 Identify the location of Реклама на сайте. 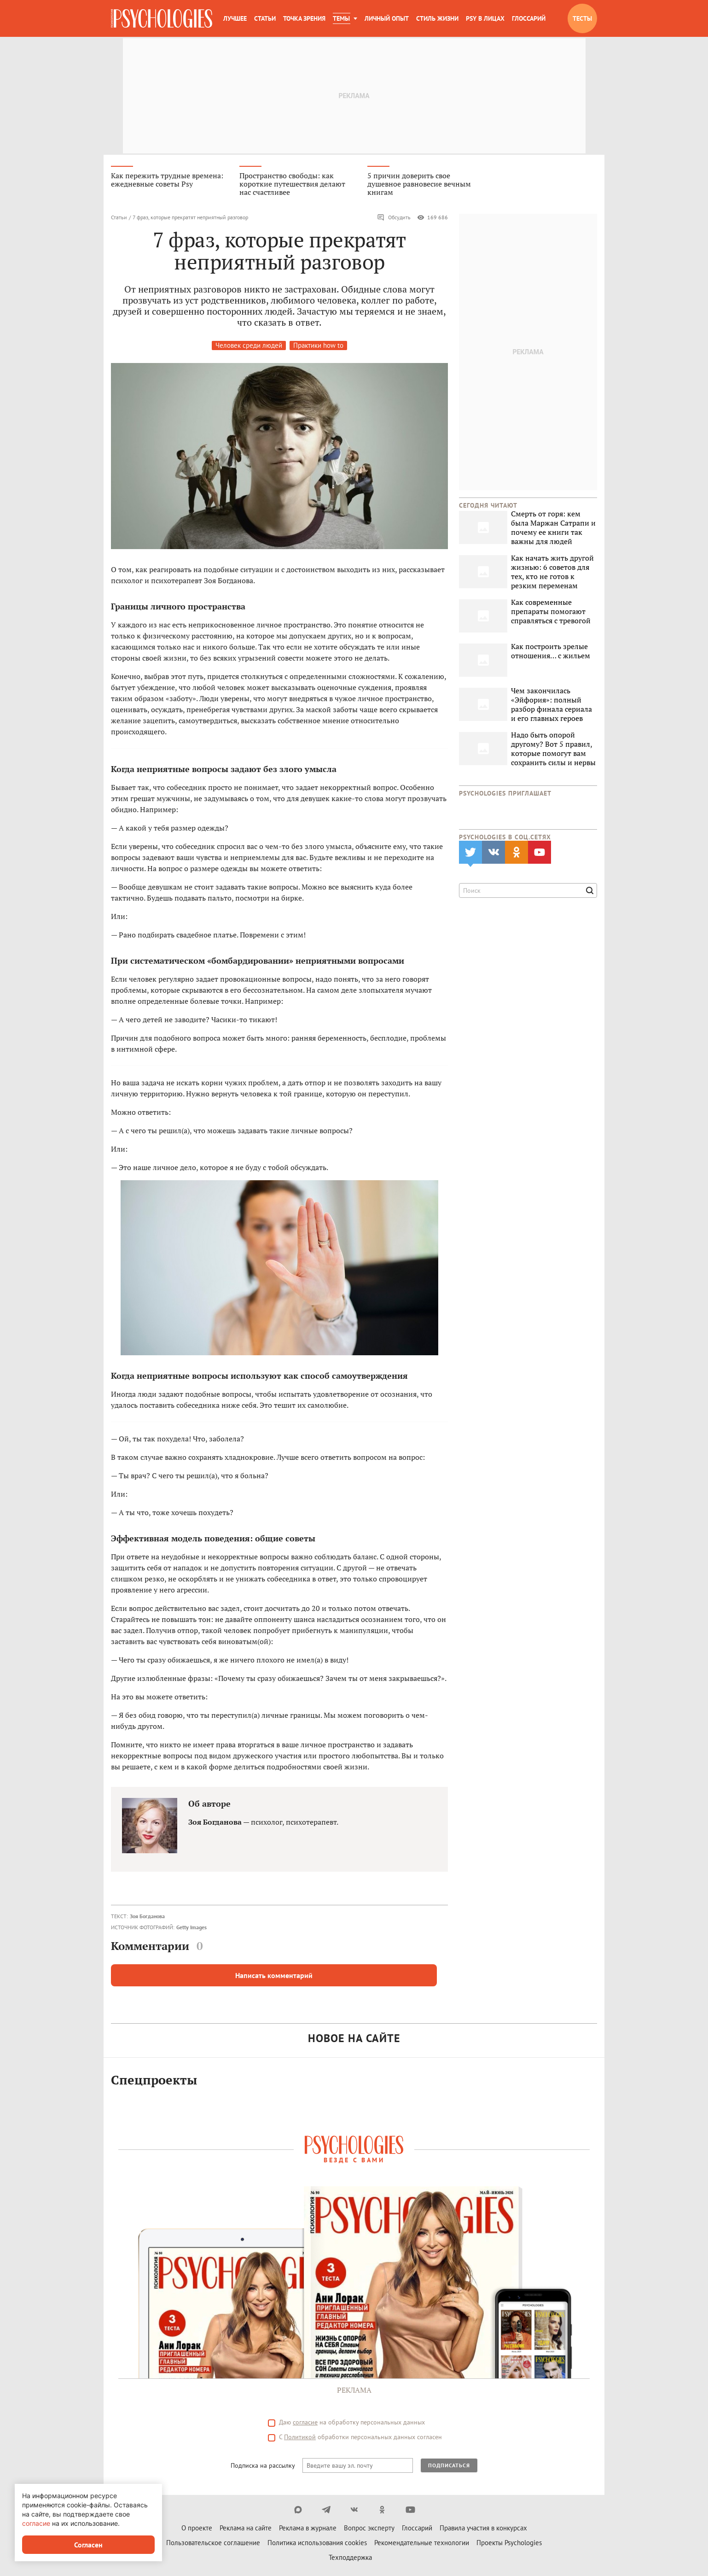
(246, 2529).